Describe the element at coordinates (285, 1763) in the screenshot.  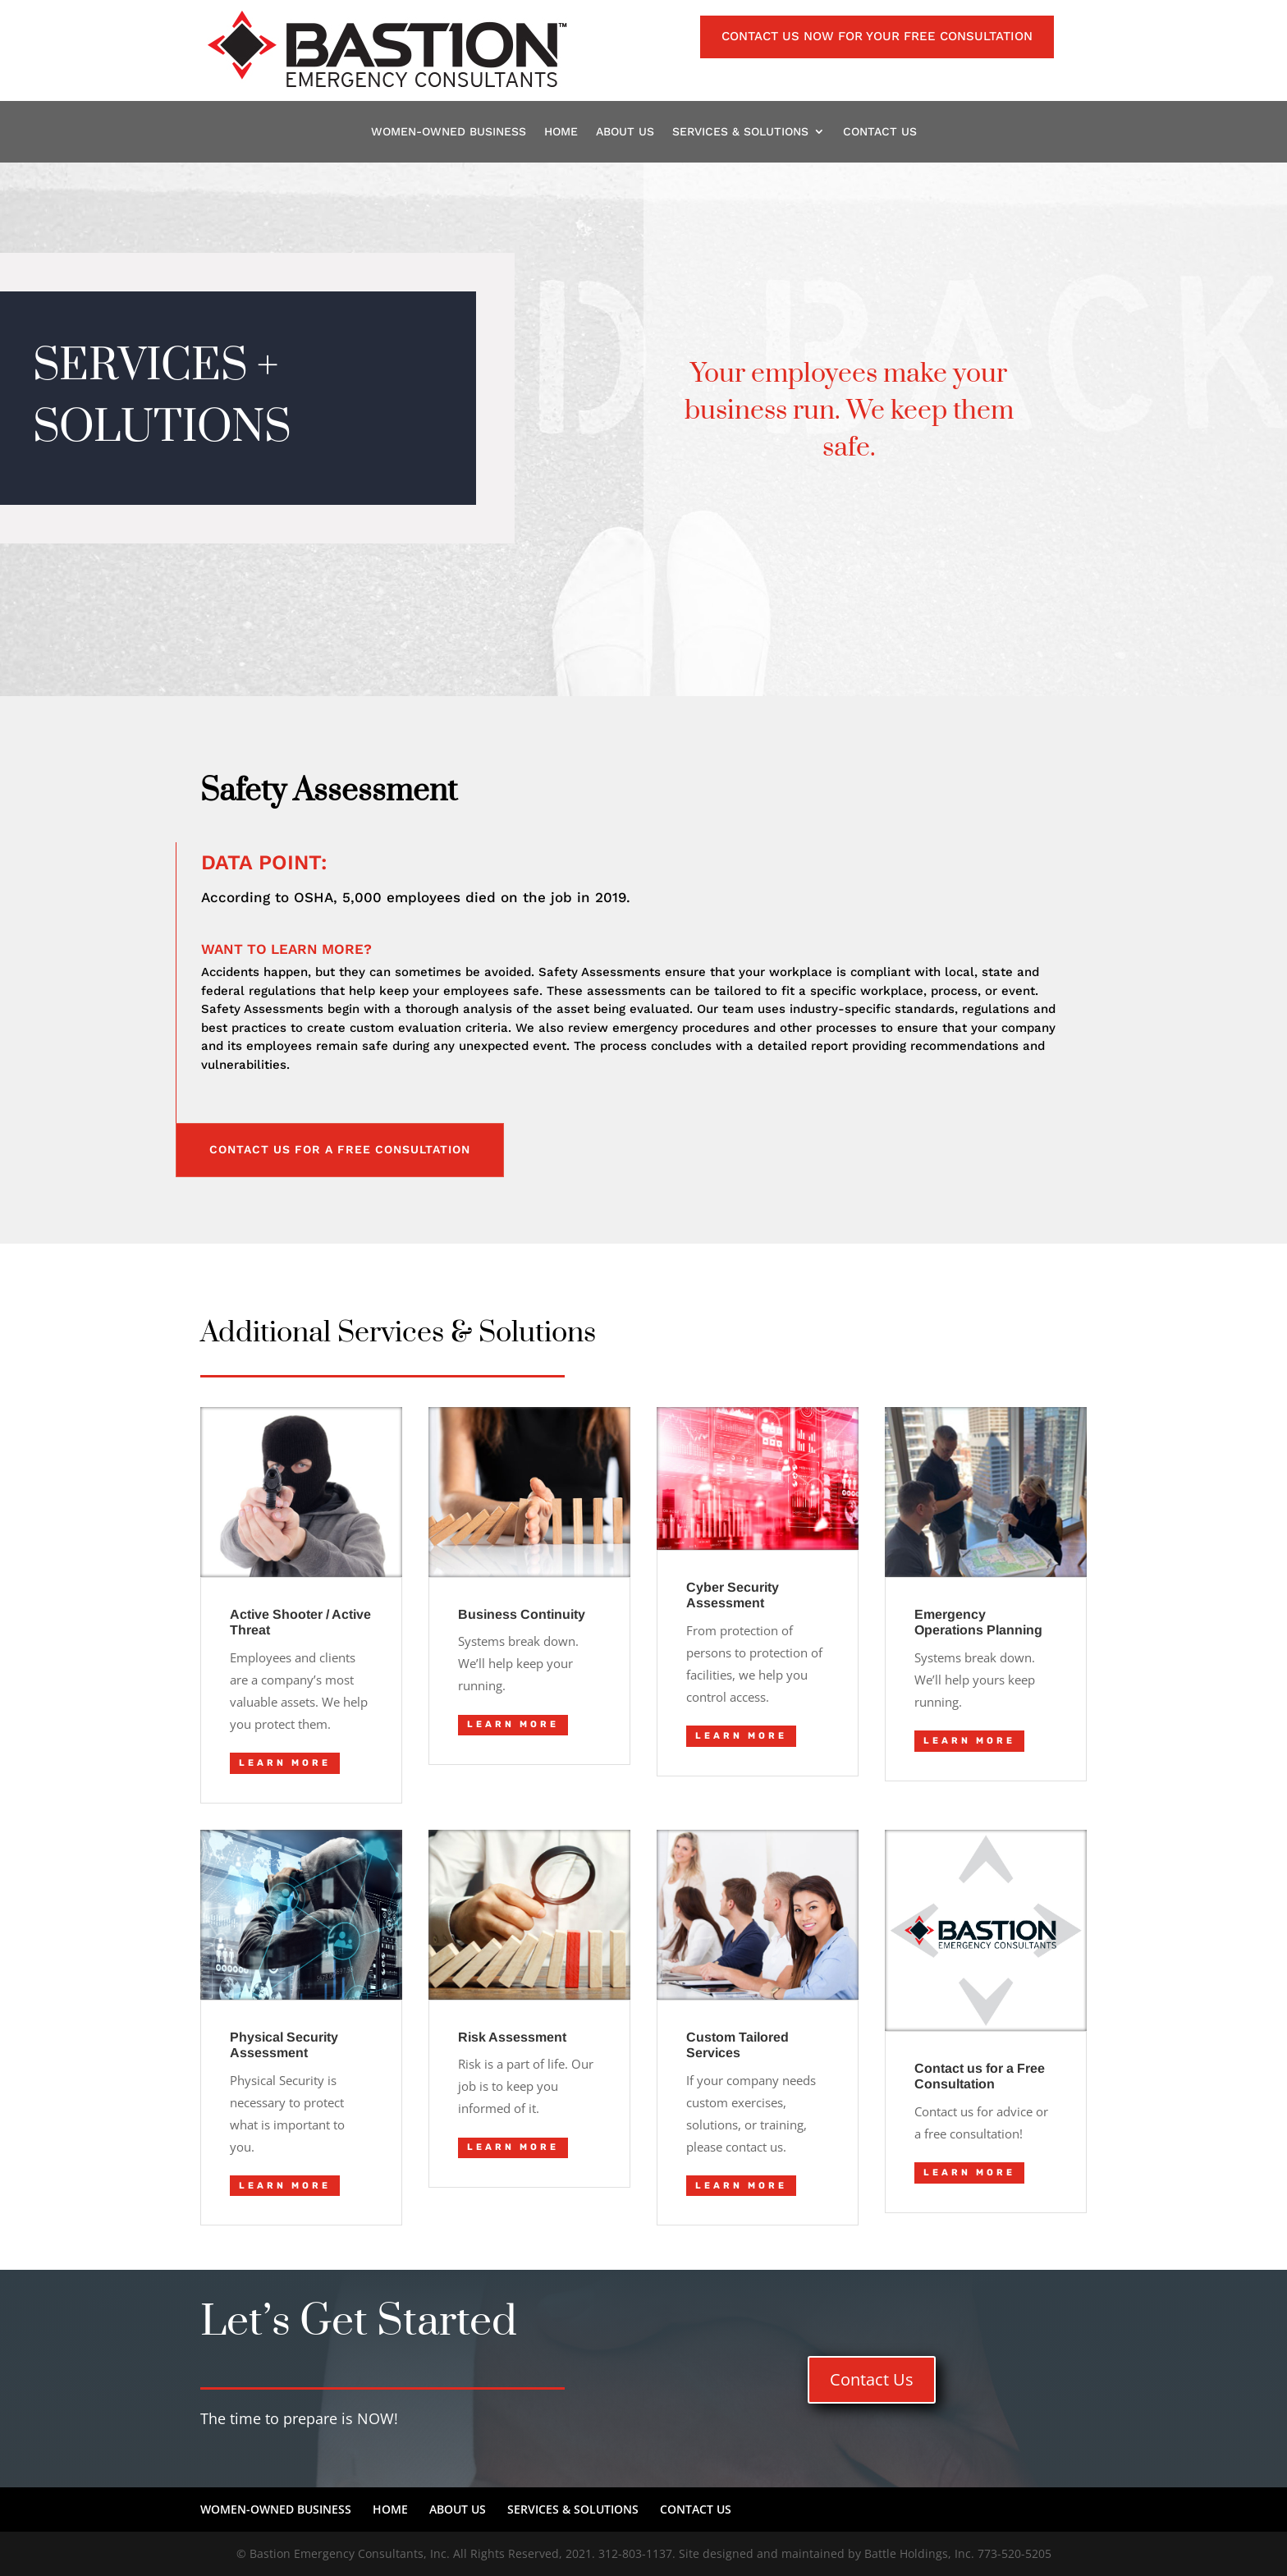
I see `LEARN MORE` at that location.